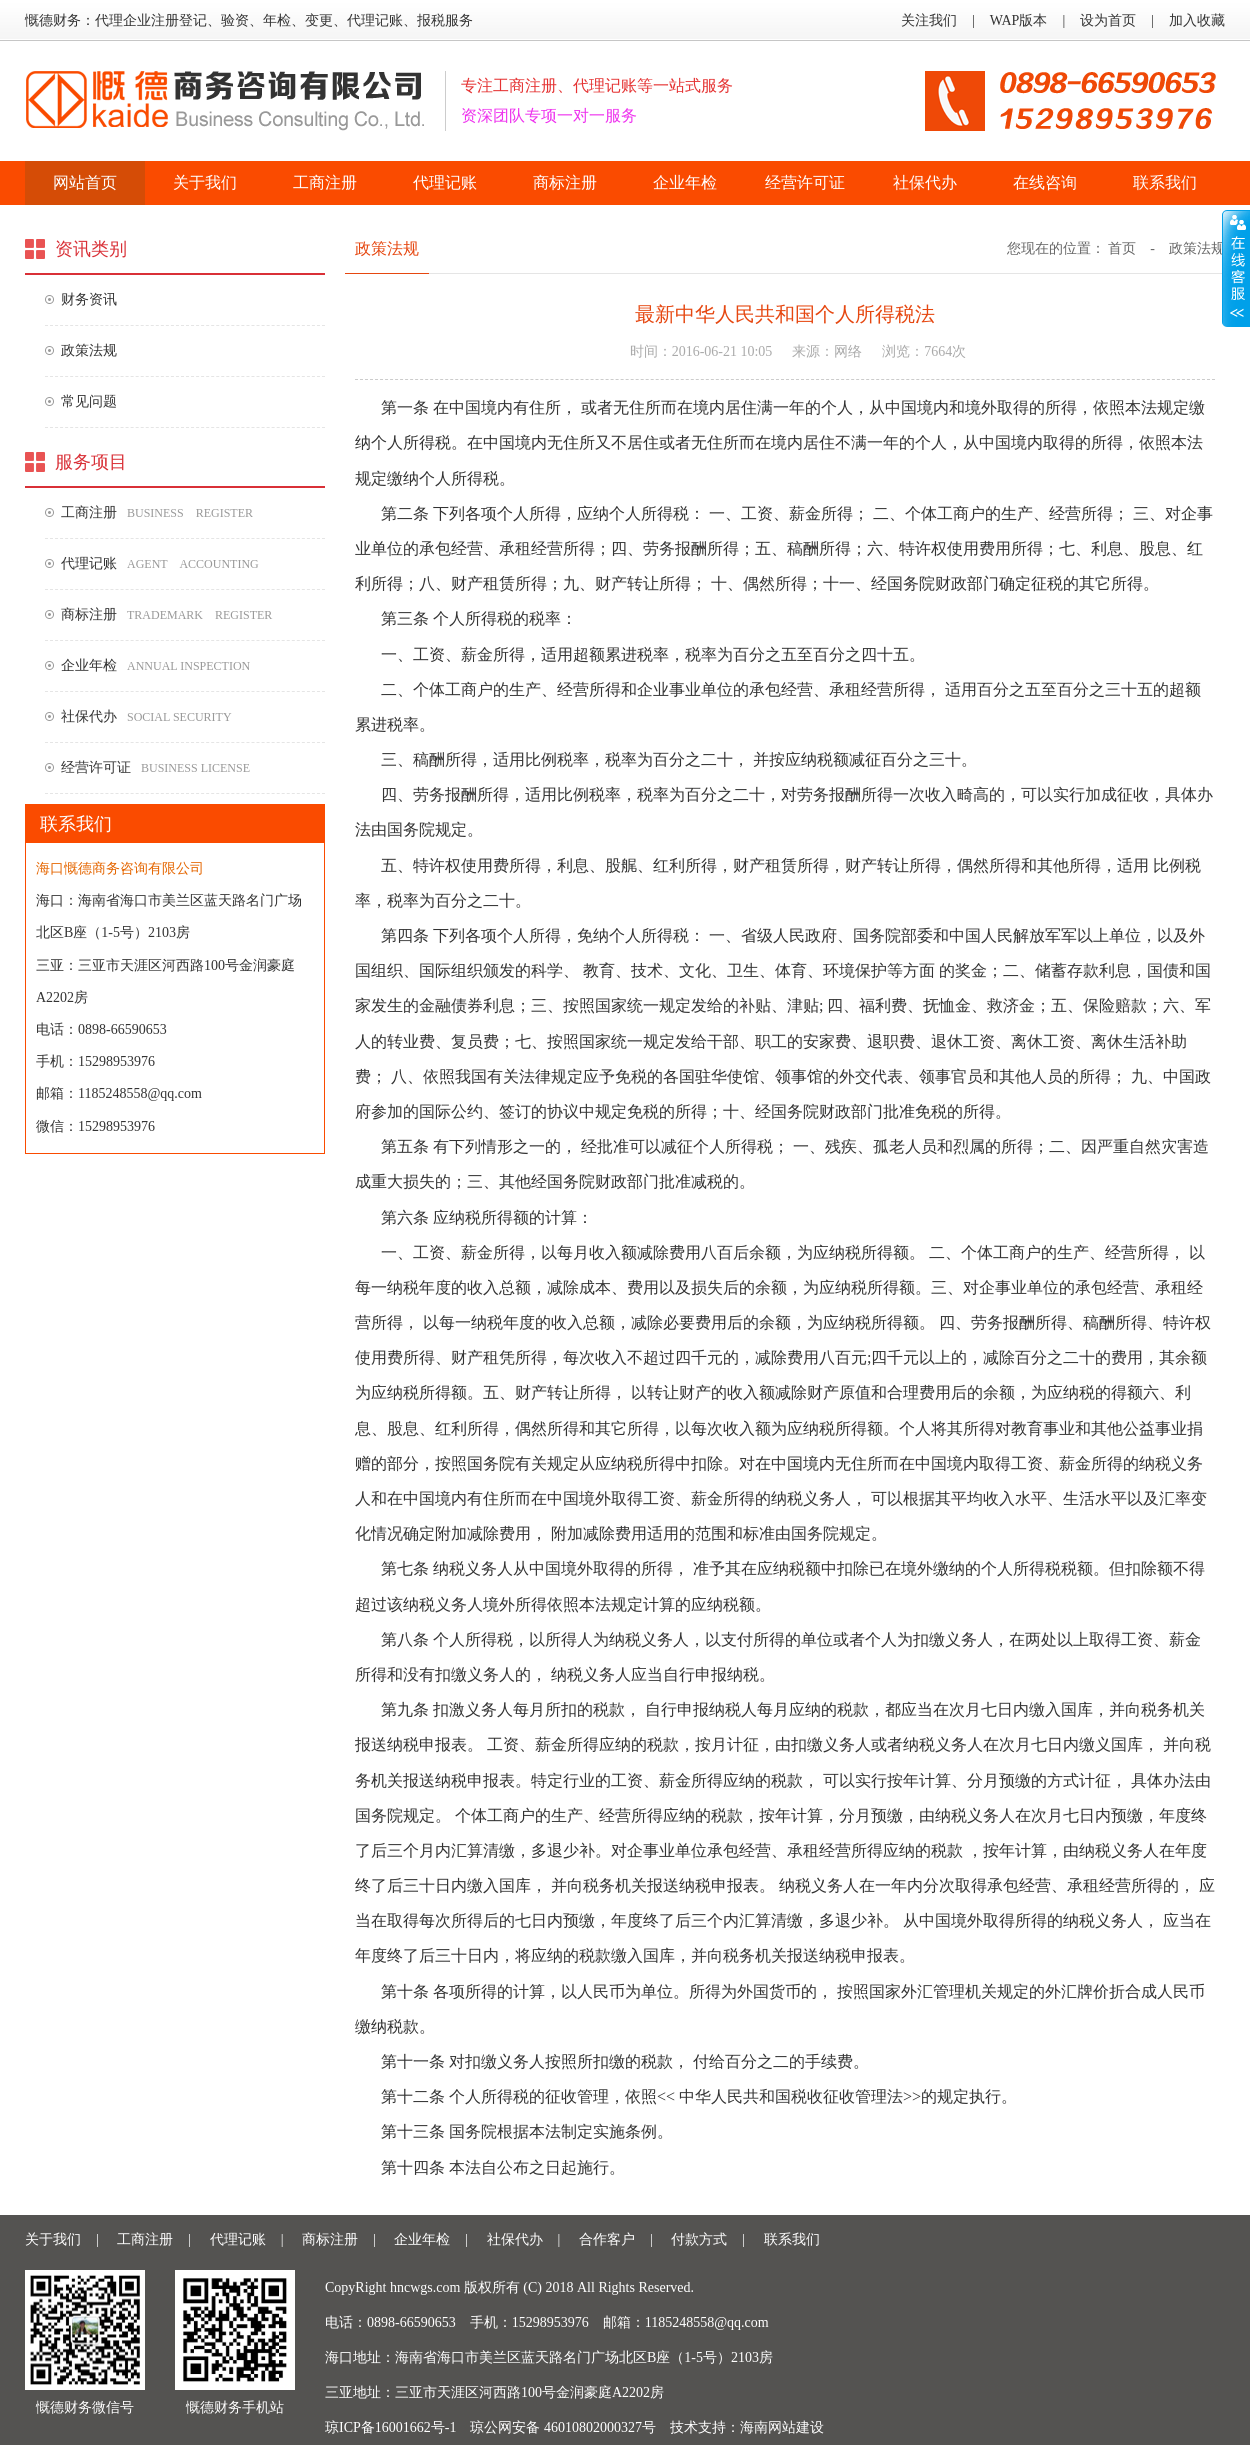 This screenshot has height=2445, width=1250. Describe the element at coordinates (85, 182) in the screenshot. I see `网站首页` at that location.